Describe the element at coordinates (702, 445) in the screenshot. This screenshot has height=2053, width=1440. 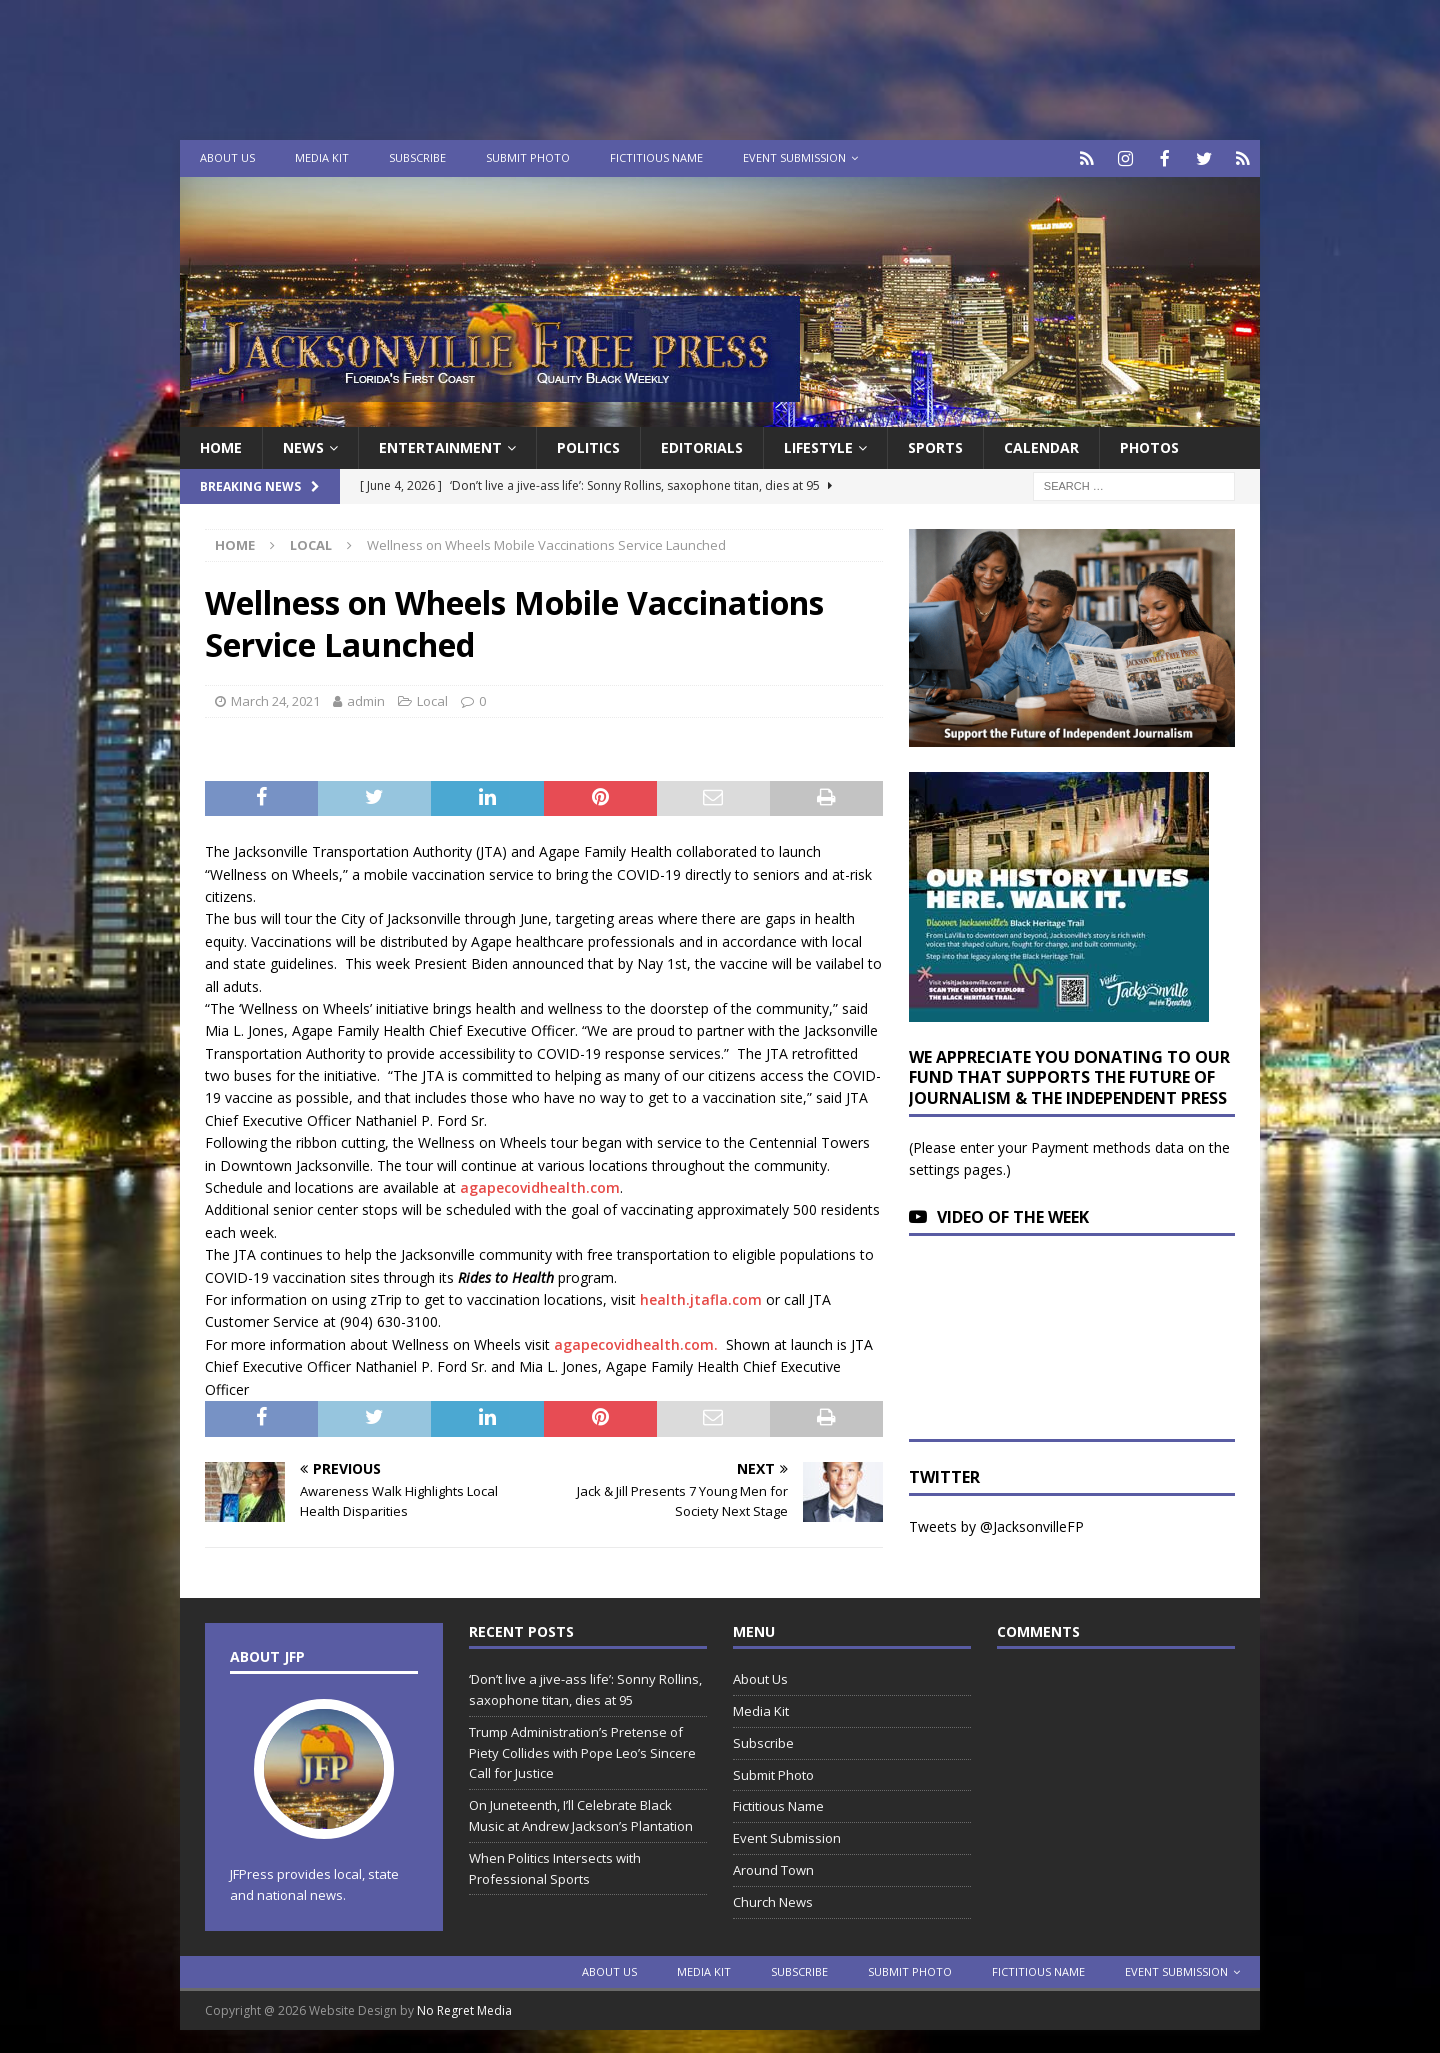
I see `EDITORIALS` at that location.